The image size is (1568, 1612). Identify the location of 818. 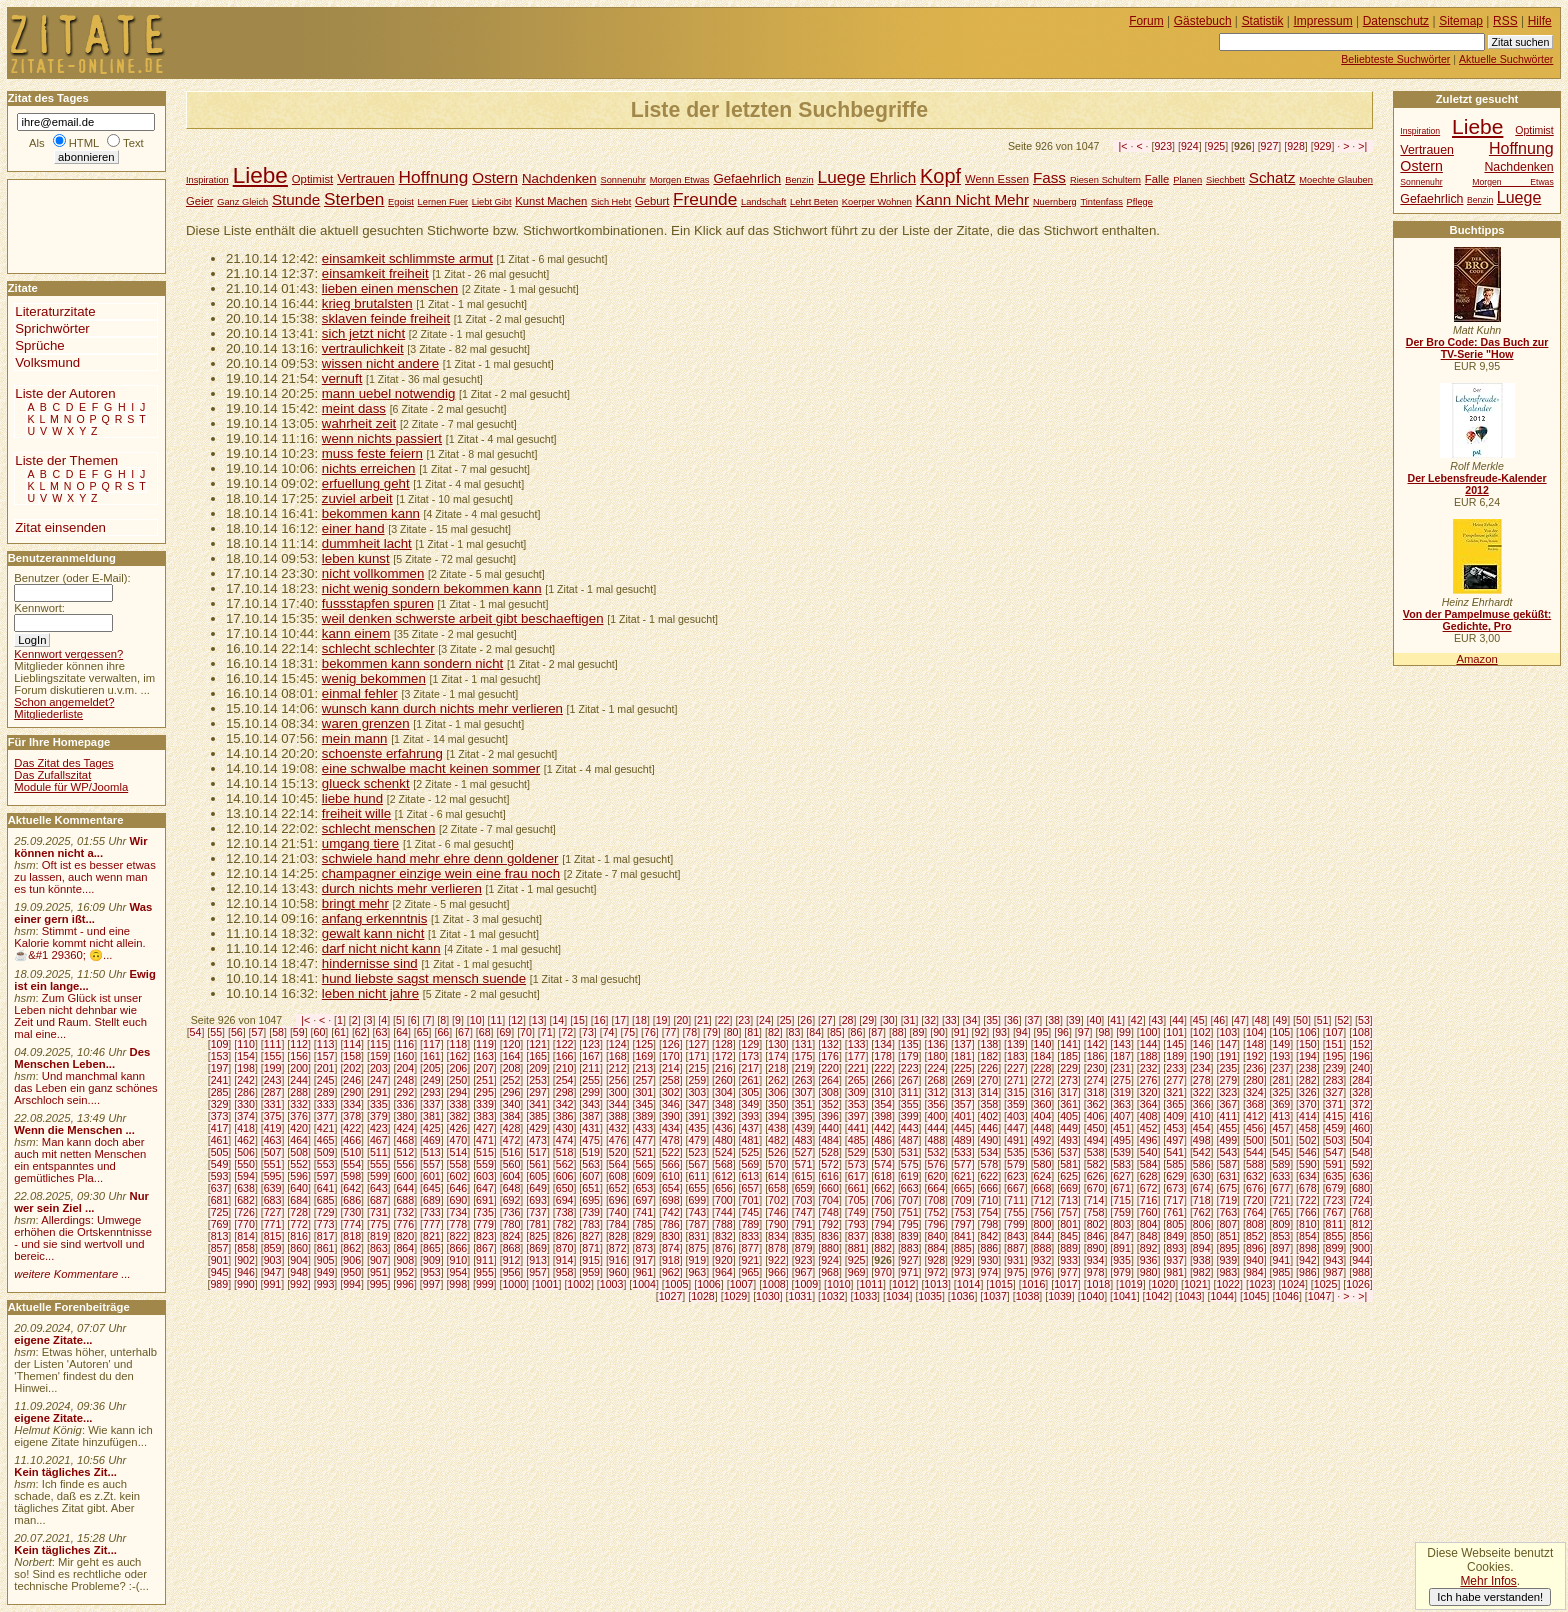
(352, 1236).